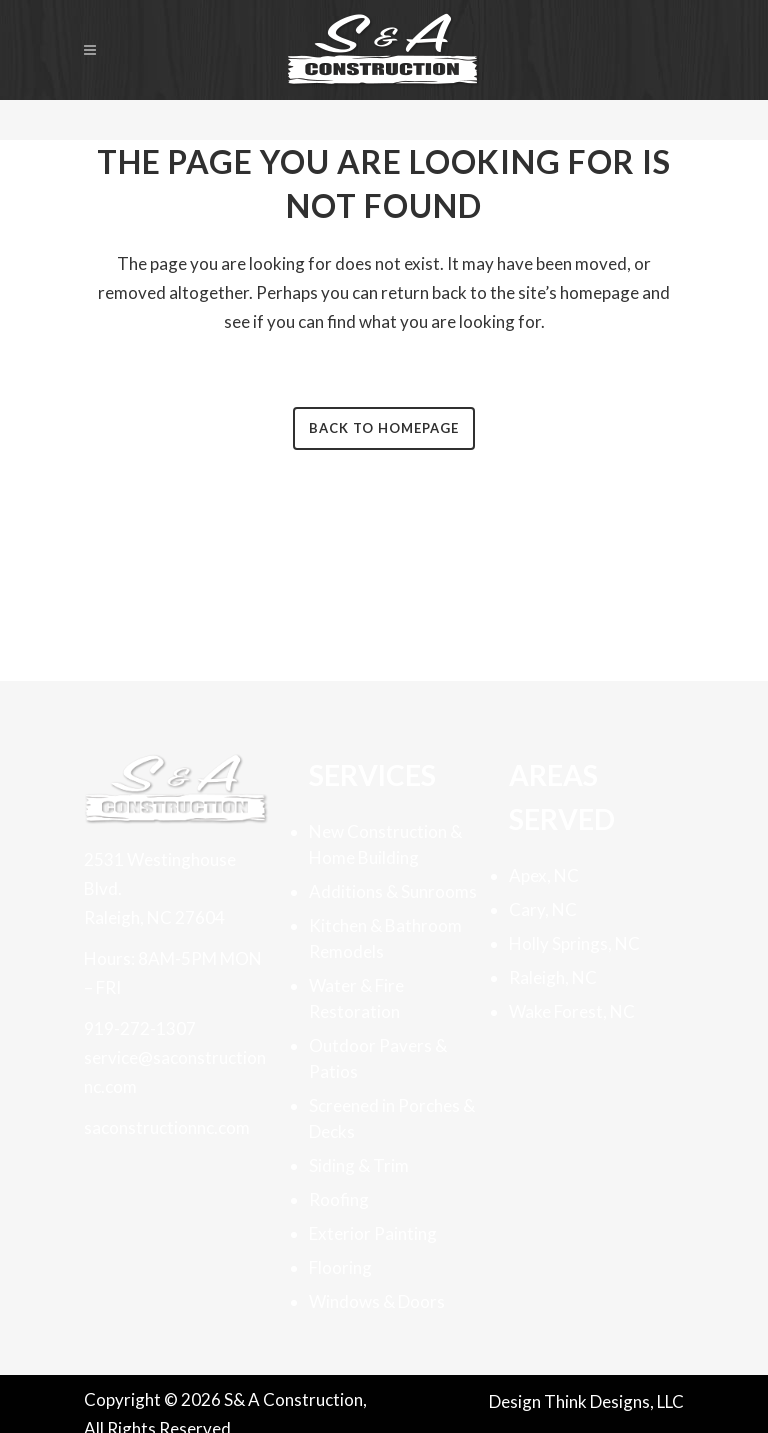 Image resolution: width=768 pixels, height=1433 pixels. I want to click on Roofing, so click(339, 1199).